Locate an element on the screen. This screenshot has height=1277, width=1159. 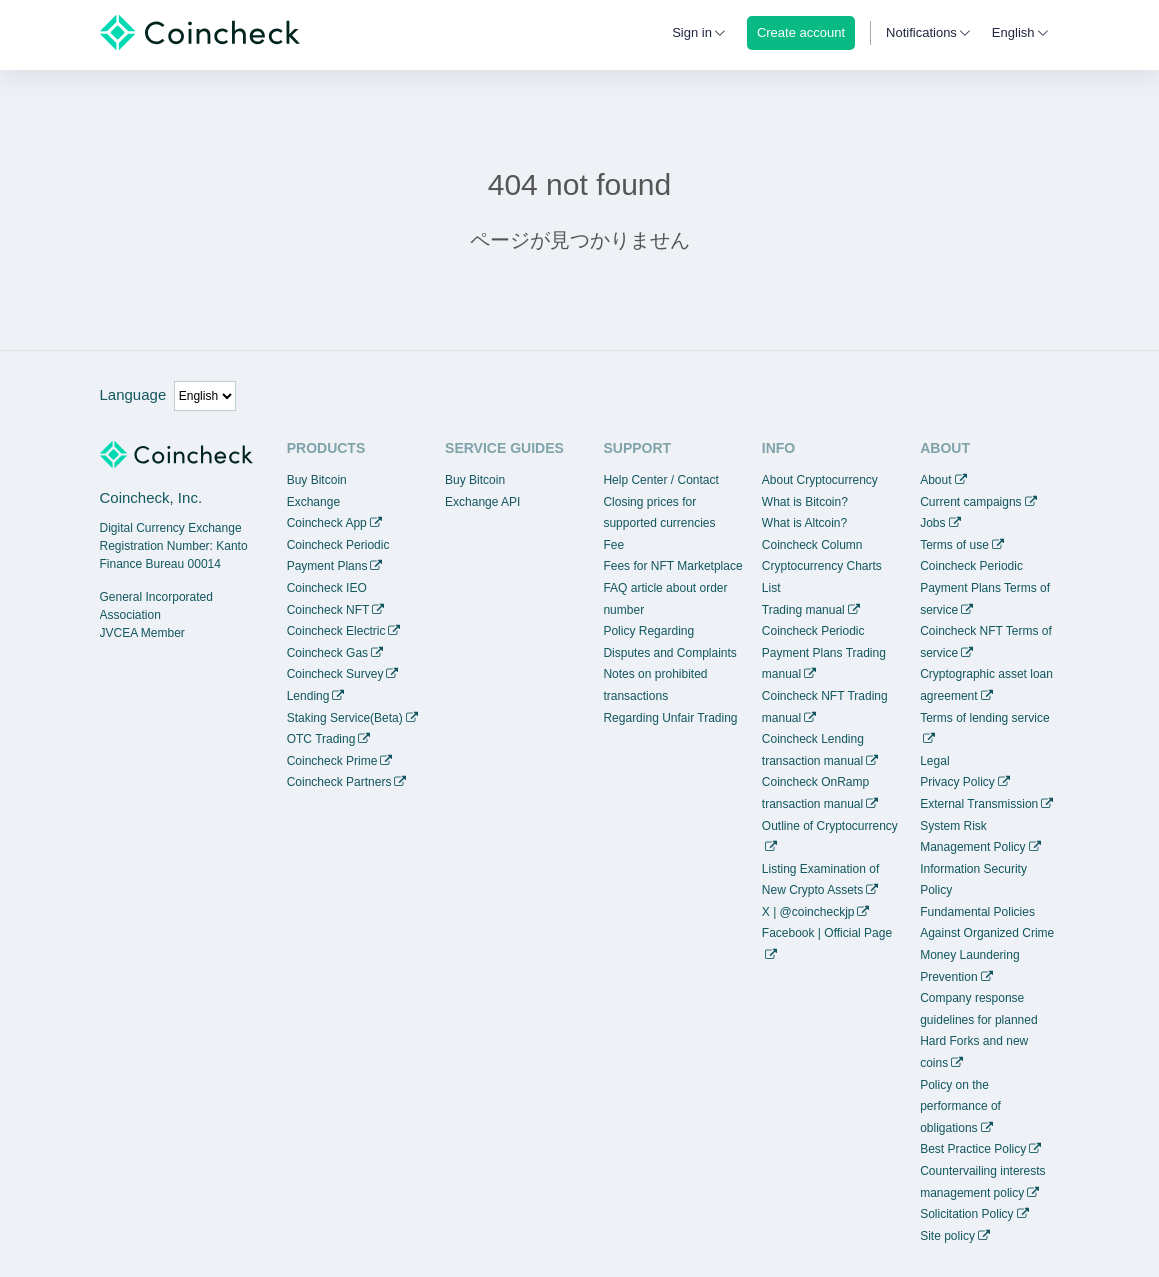
External Transmission is located at coordinates (979, 804).